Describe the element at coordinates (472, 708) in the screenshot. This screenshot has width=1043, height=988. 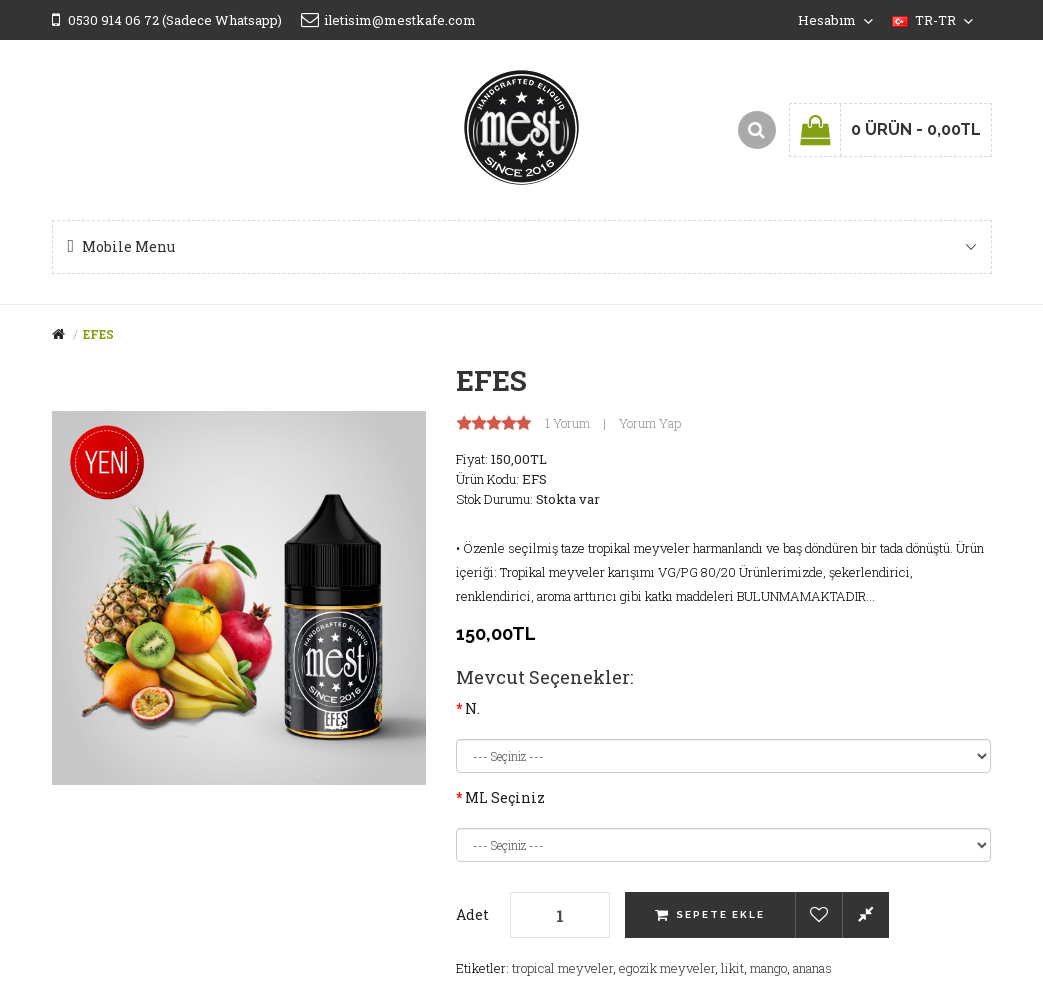
I see `N.` at that location.